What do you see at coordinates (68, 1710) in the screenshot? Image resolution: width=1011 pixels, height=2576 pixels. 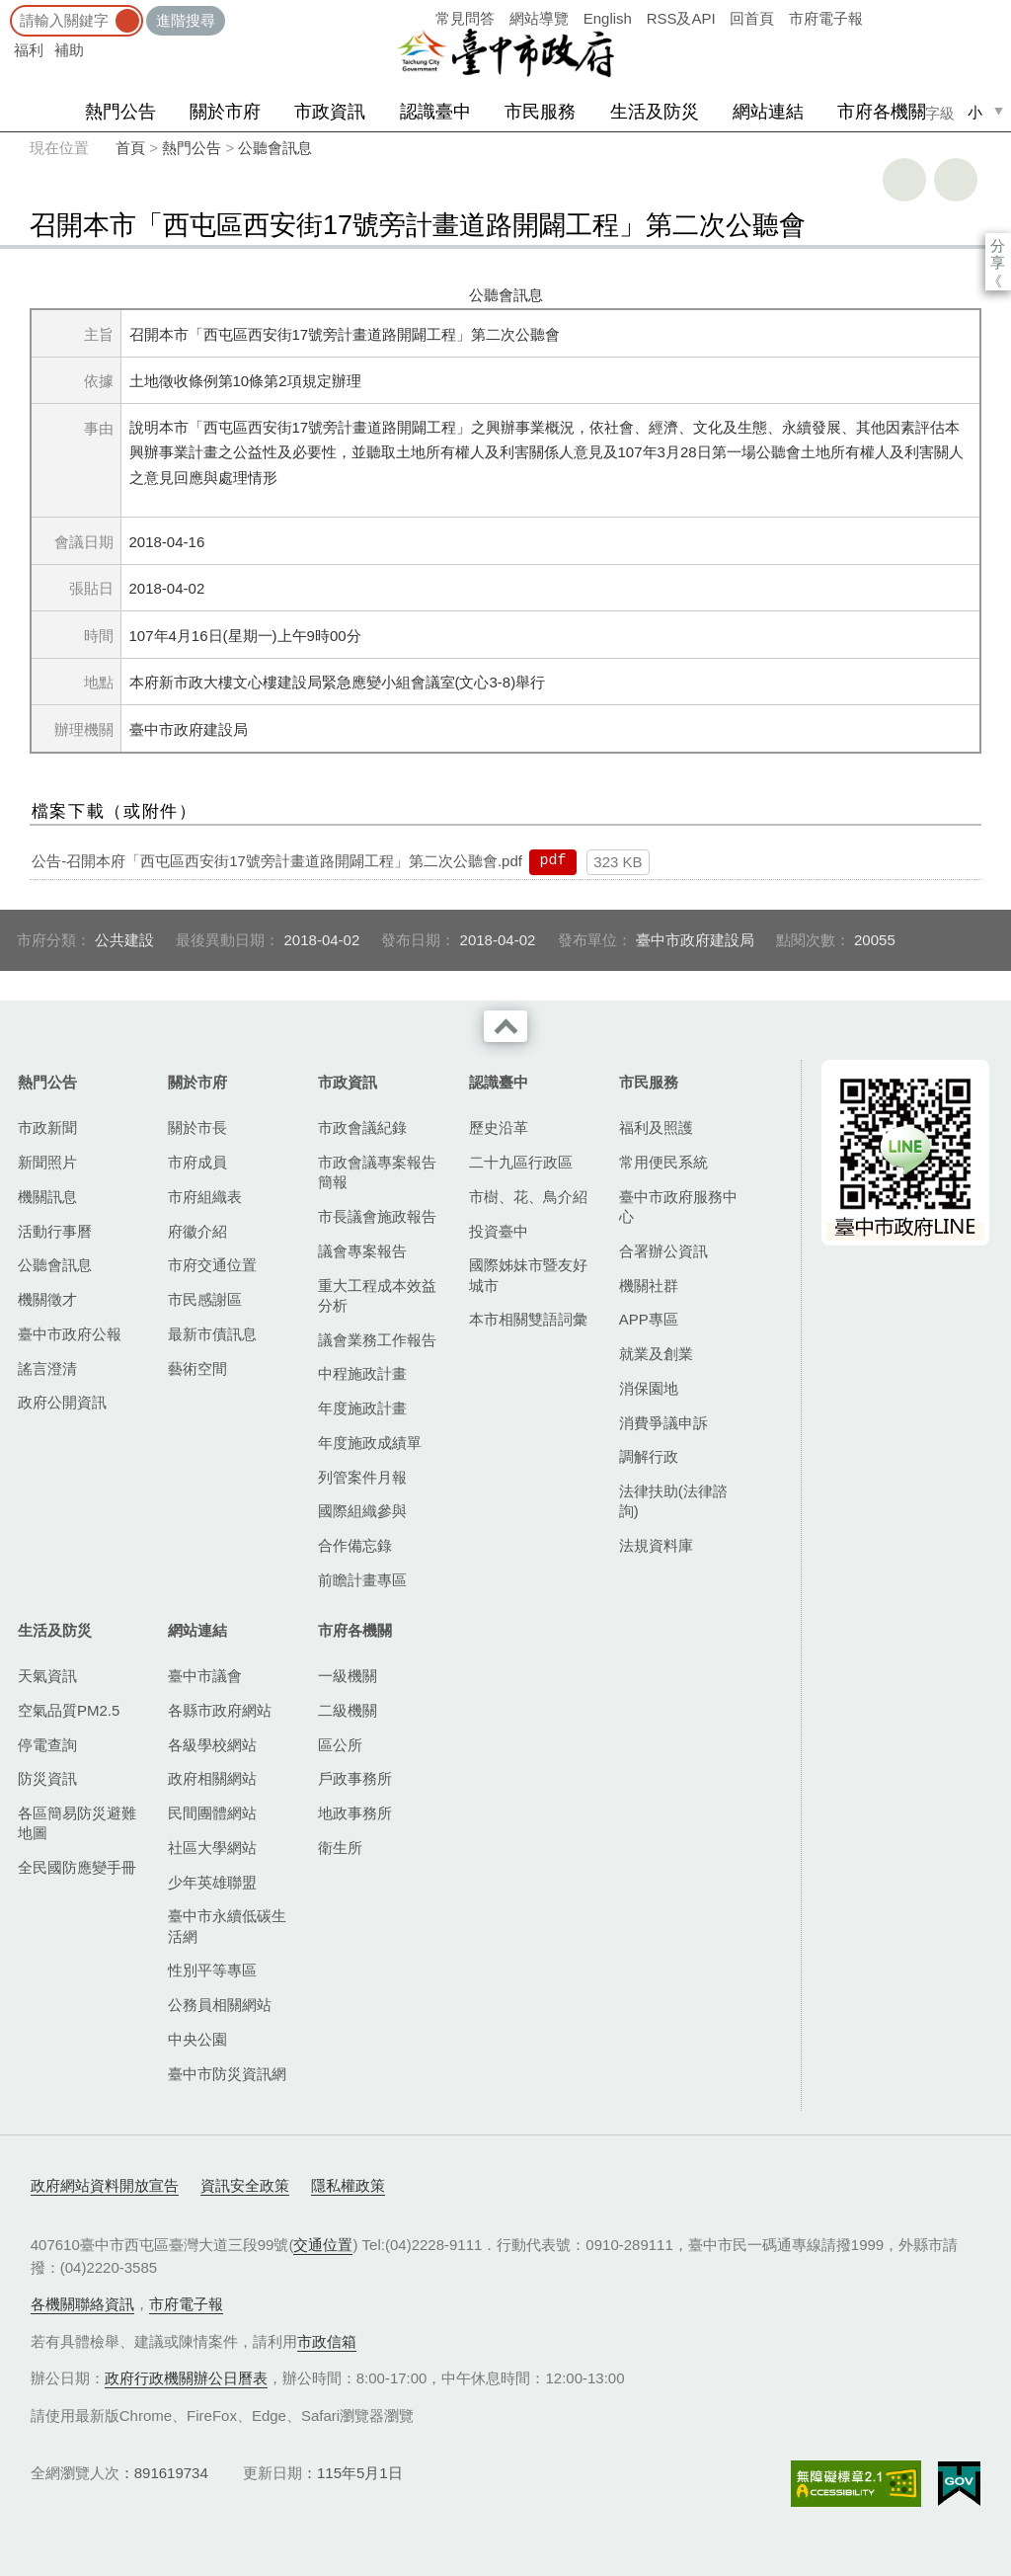 I see `空氣品質PM2.5` at bounding box center [68, 1710].